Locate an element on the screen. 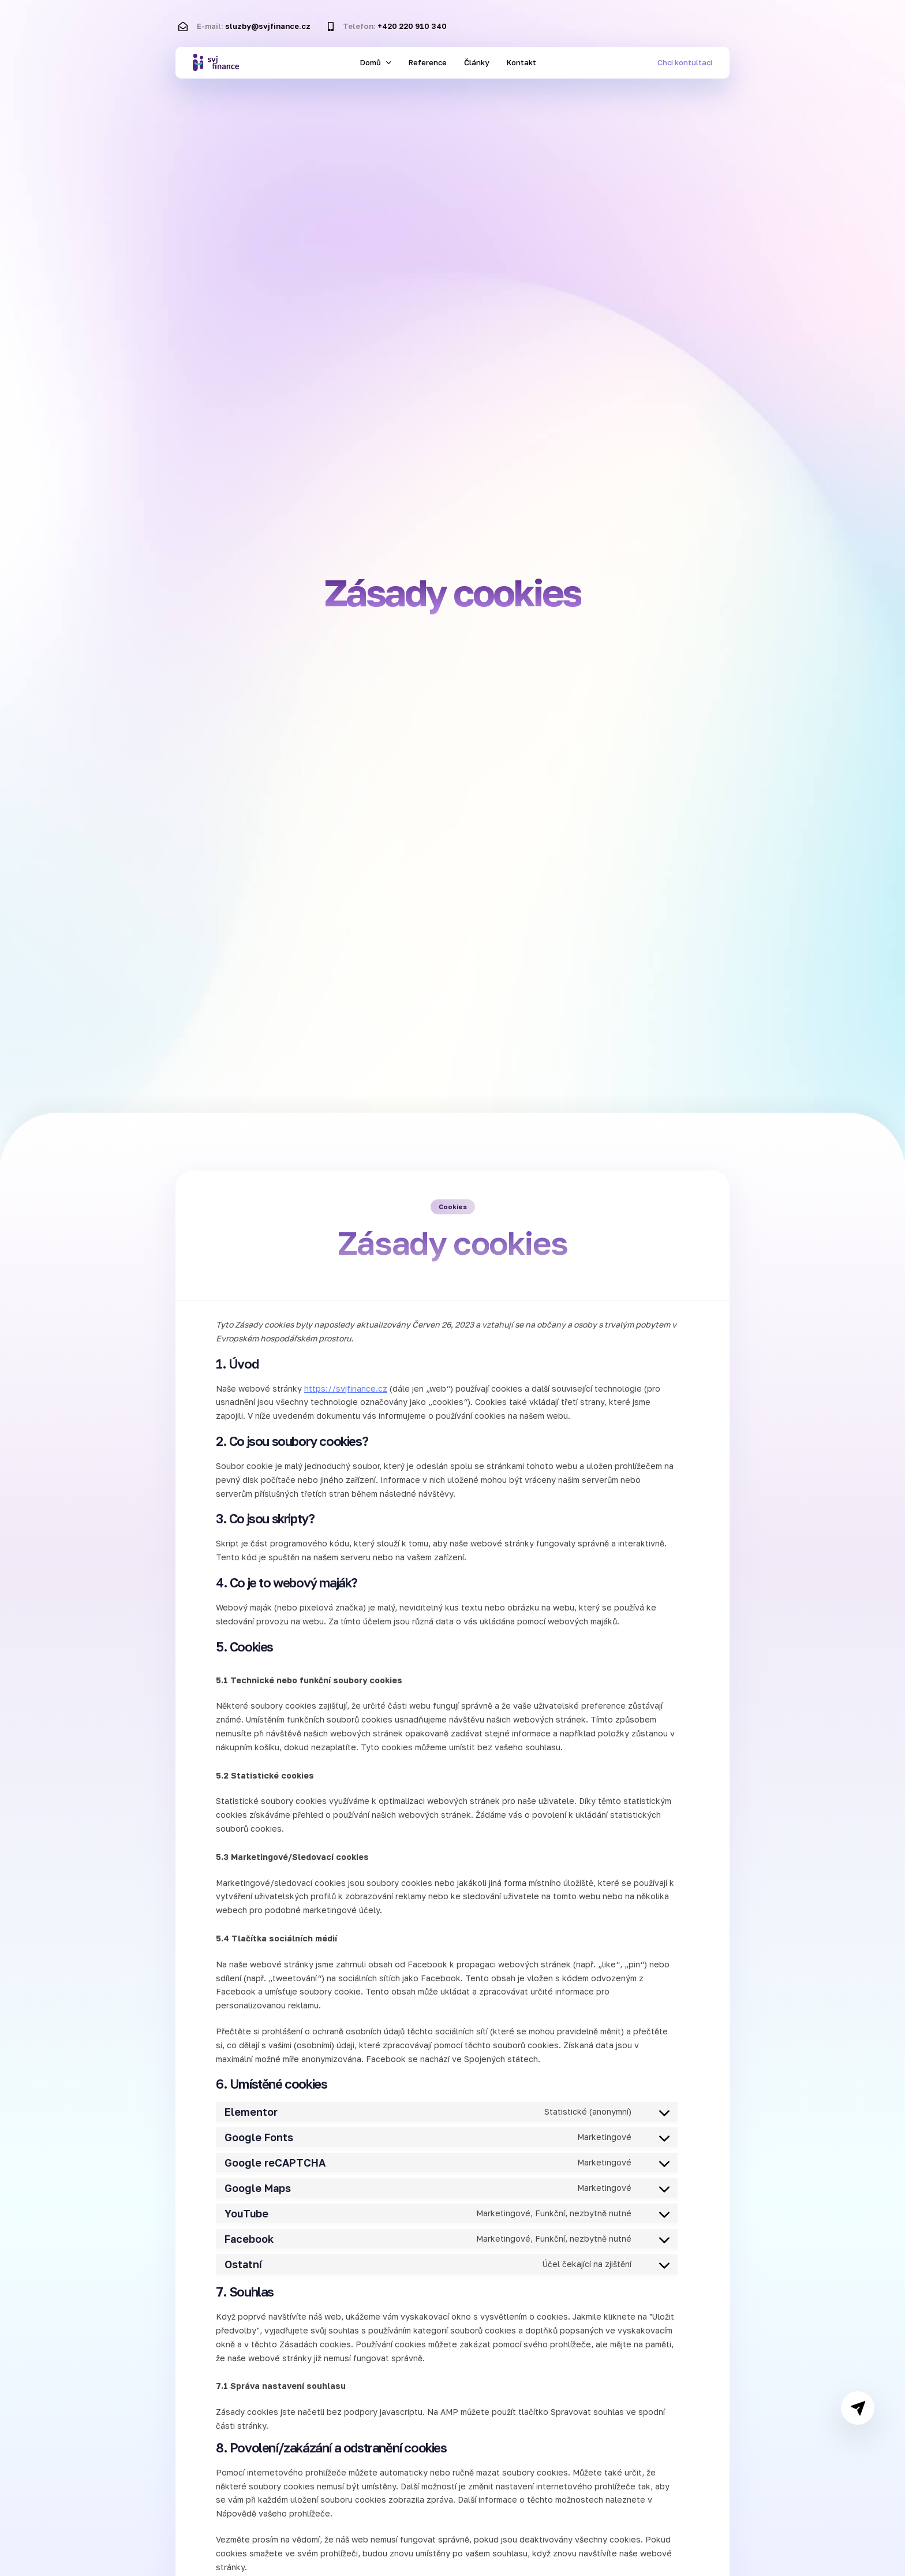  Kontakt is located at coordinates (521, 62).